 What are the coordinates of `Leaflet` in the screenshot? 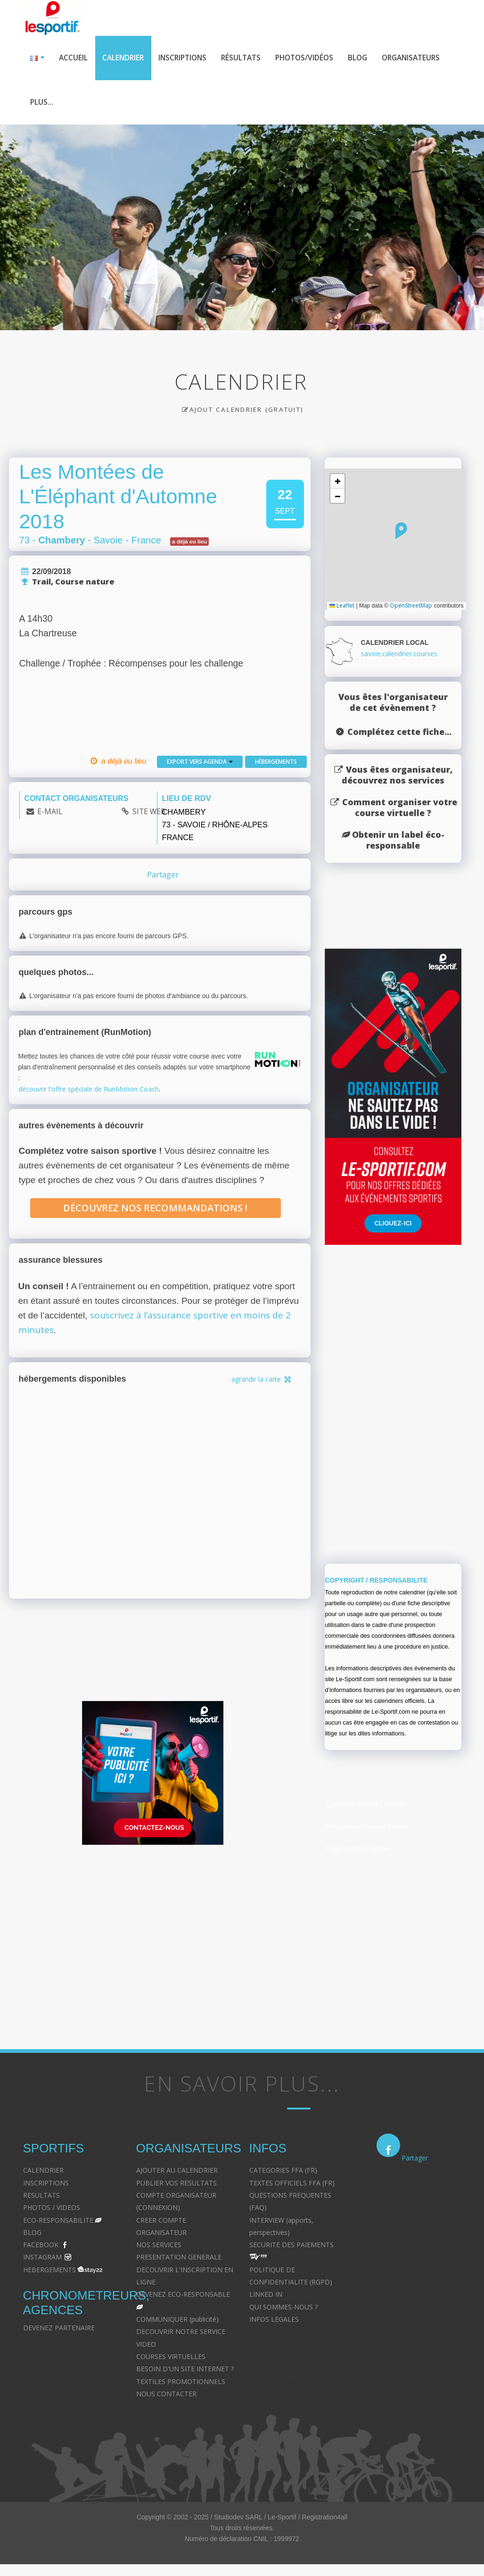 It's located at (341, 608).